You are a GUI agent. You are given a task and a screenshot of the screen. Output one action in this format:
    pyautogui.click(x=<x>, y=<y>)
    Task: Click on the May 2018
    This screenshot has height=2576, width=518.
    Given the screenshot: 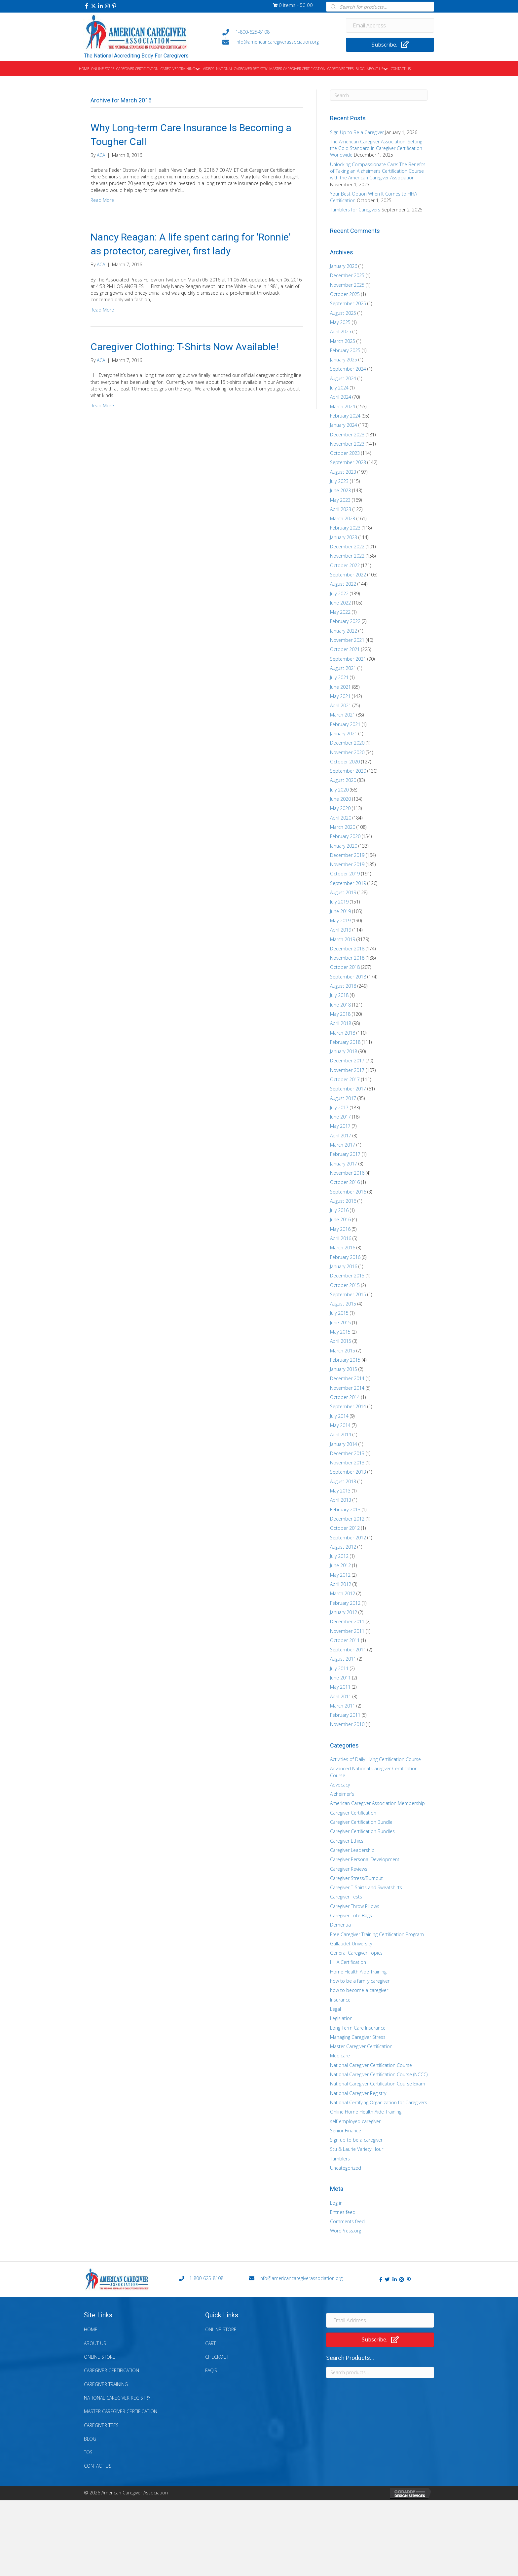 What is the action you would take?
    pyautogui.click(x=340, y=1014)
    